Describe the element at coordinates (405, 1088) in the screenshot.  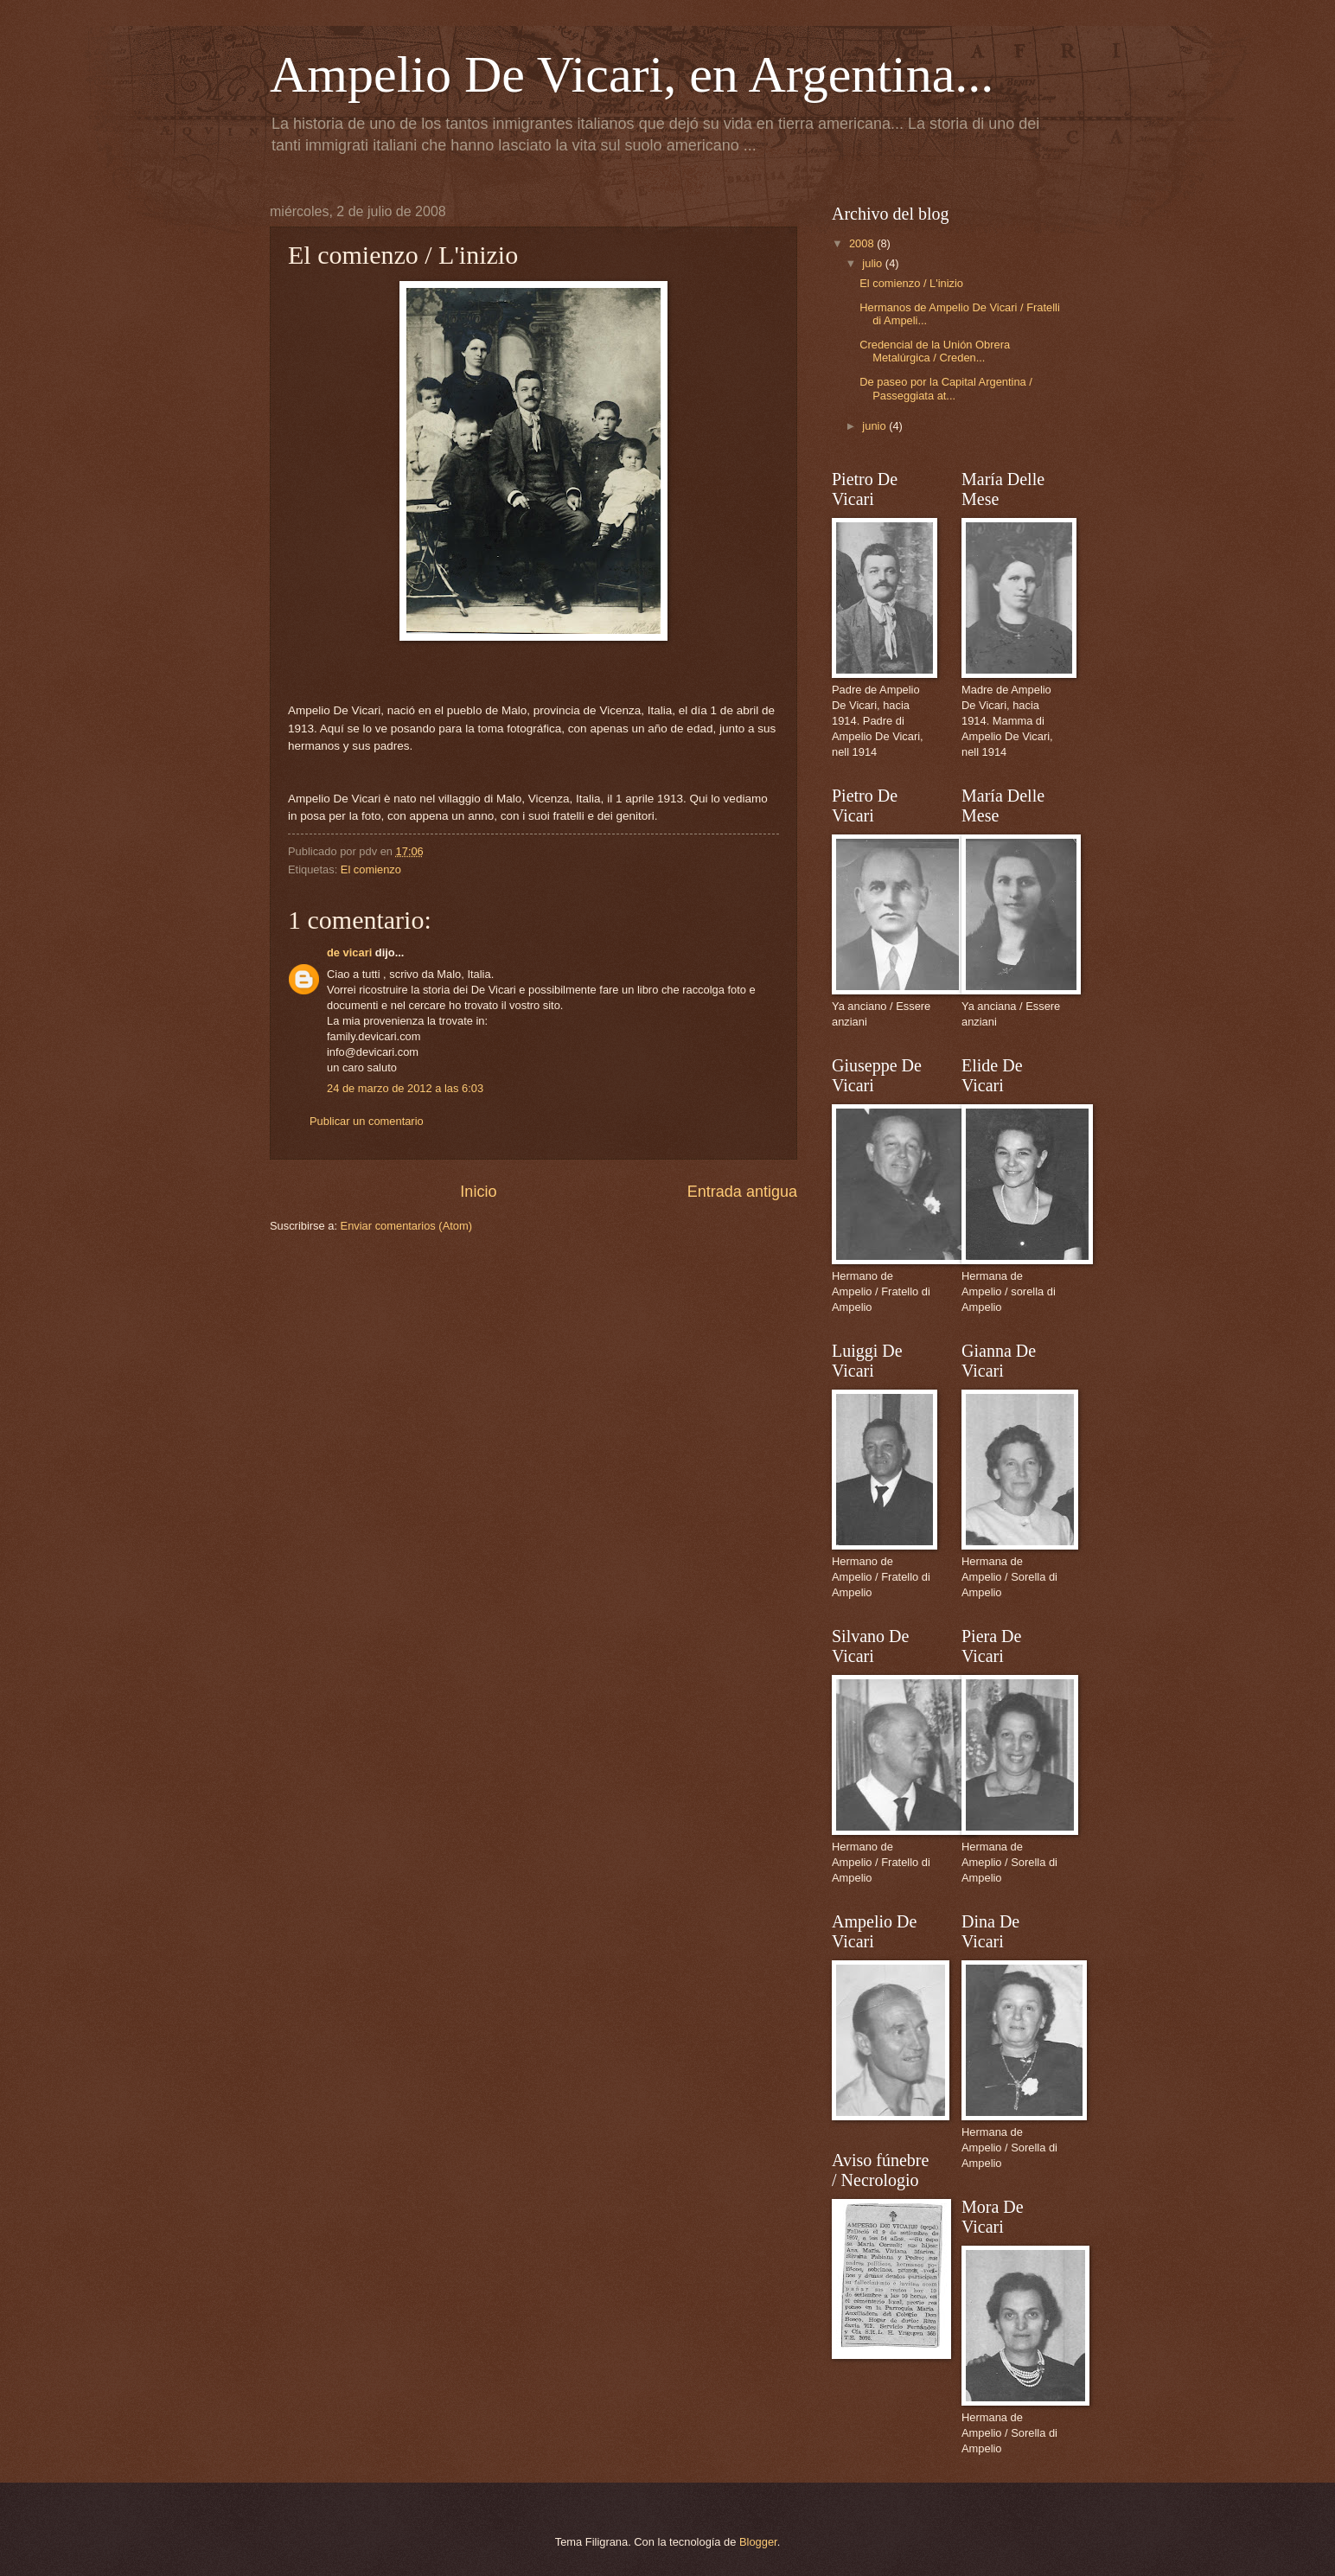
I see `24 de marzo de 2012 a las 6:03` at that location.